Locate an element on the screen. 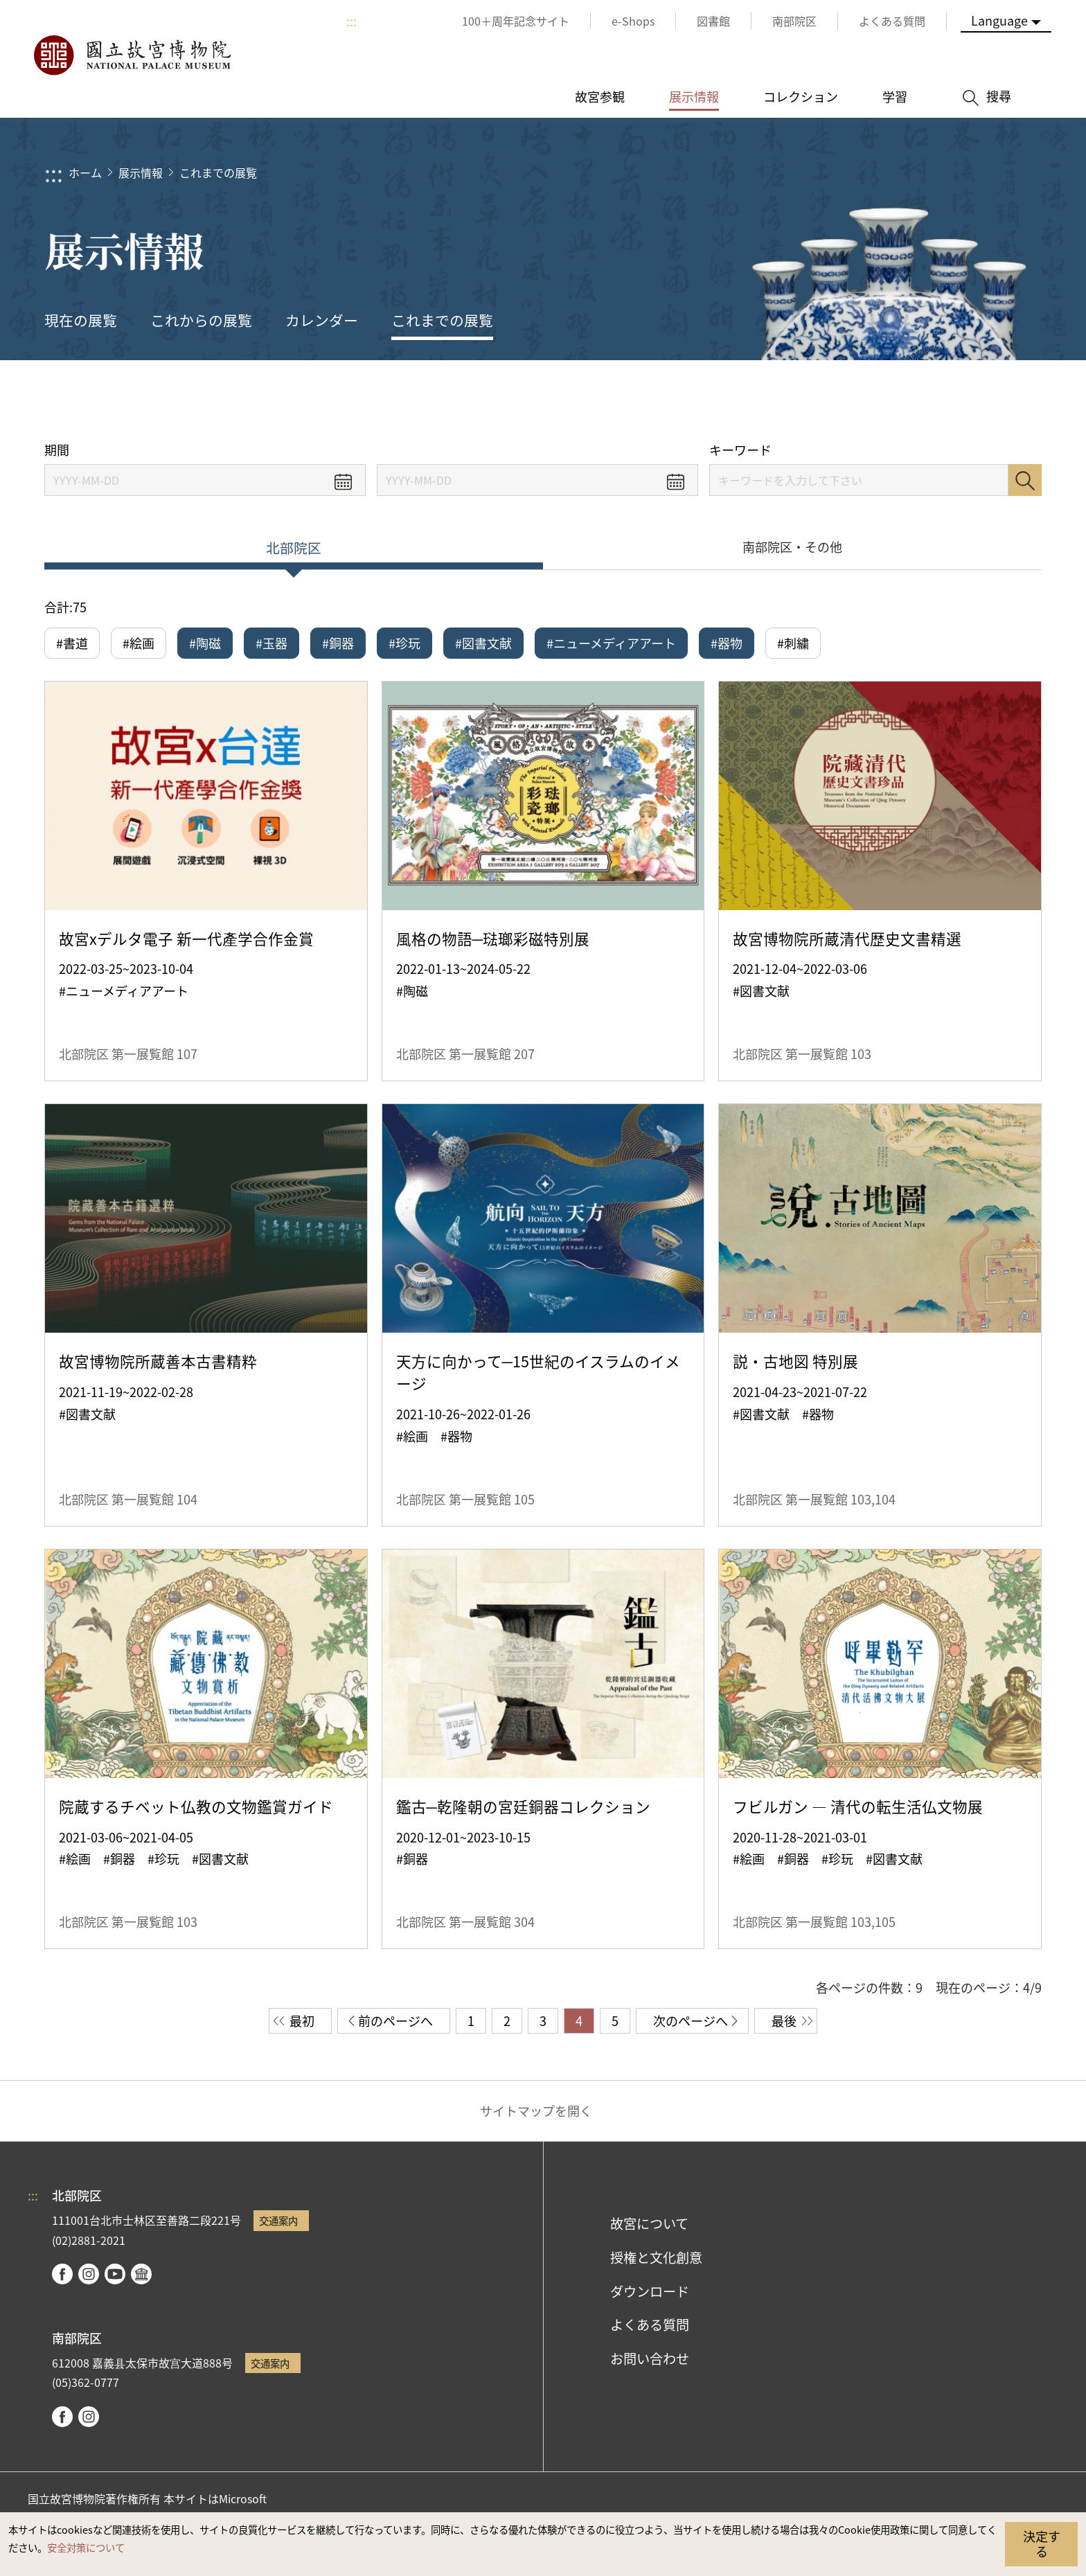 This screenshot has width=1086, height=2576. Google Arts & Culture is located at coordinates (141, 2274).